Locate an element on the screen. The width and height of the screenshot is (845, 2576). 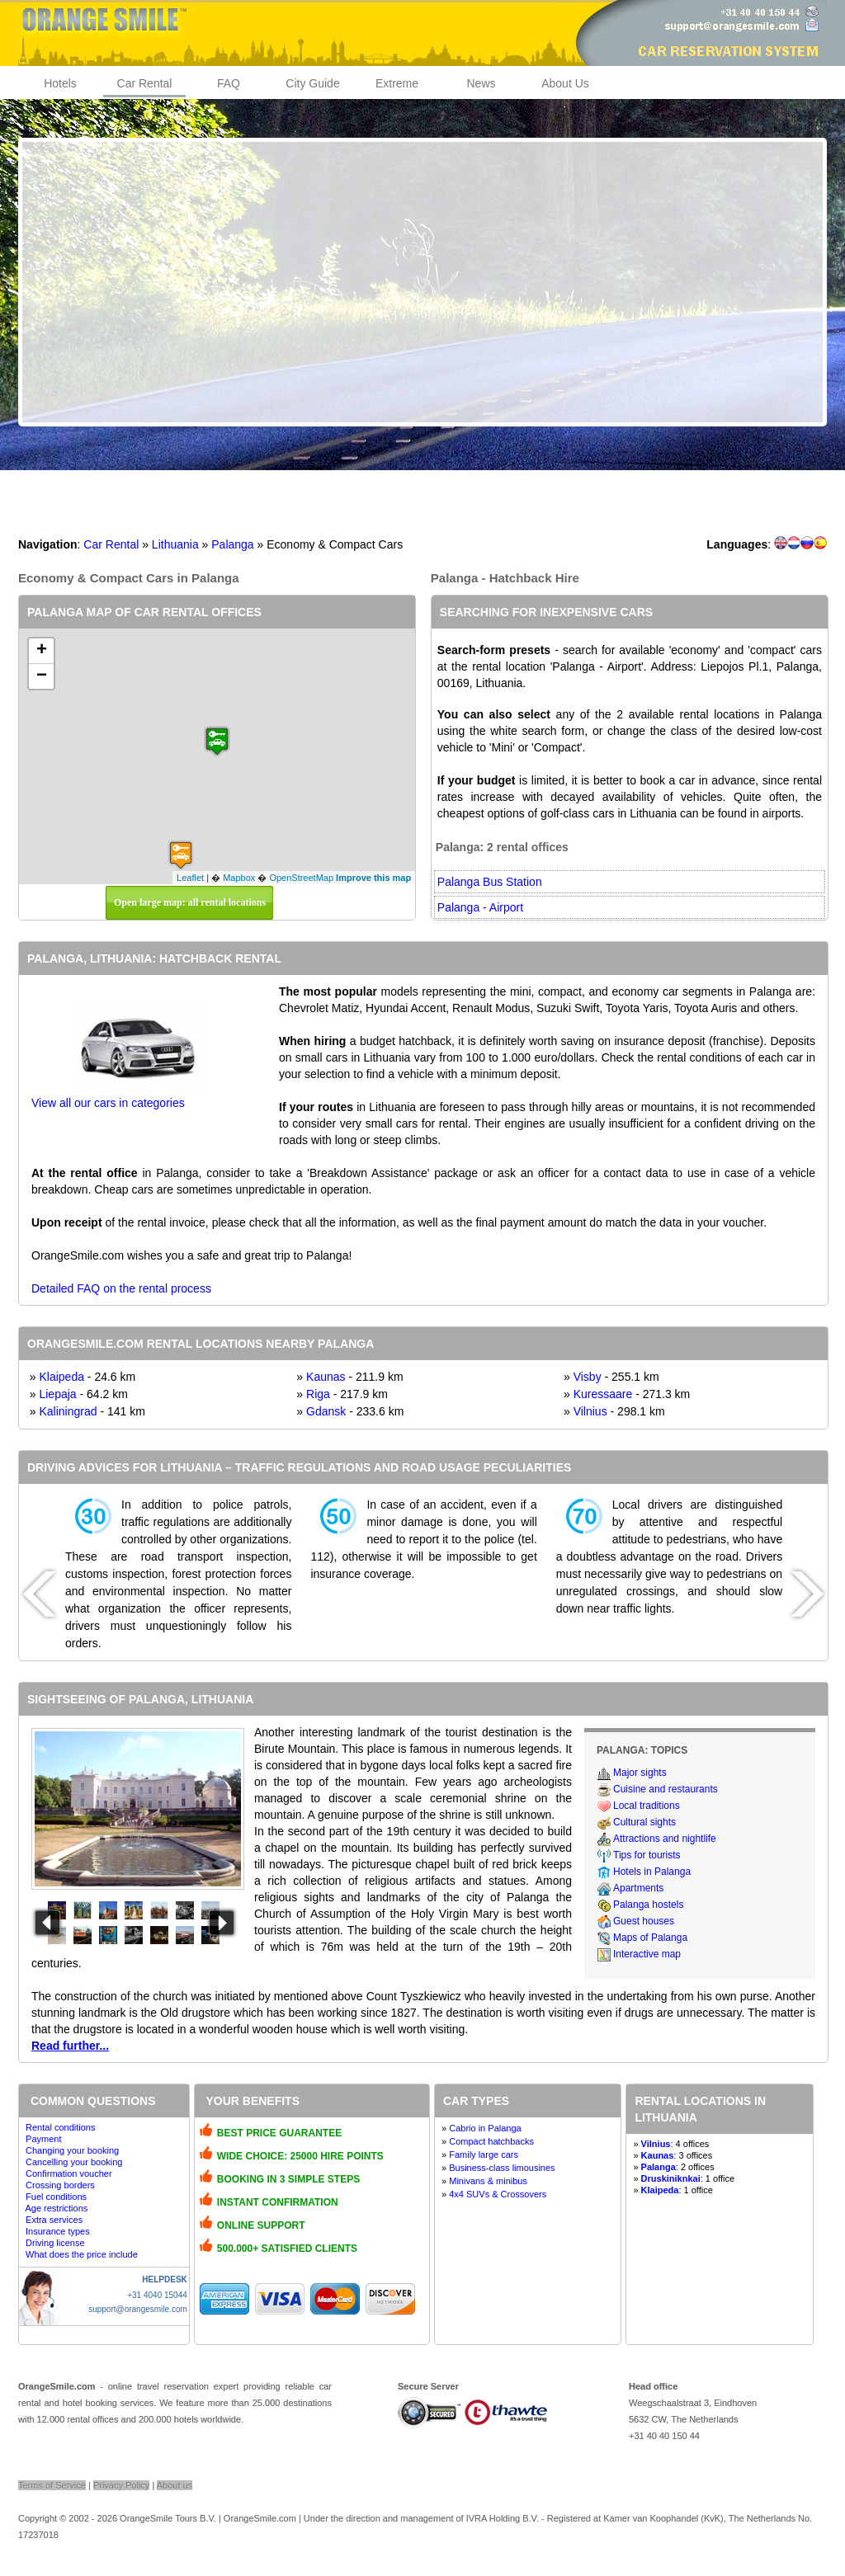
Attractions and nightlife is located at coordinates (664, 1838).